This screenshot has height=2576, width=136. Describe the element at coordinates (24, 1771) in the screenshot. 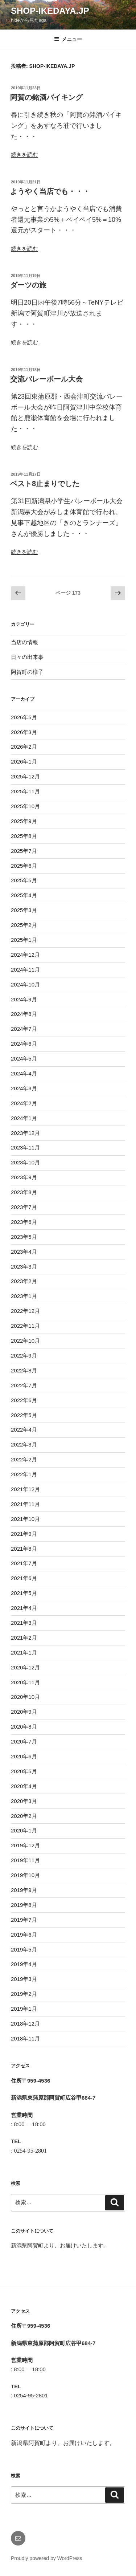

I see `2020年5月` at that location.